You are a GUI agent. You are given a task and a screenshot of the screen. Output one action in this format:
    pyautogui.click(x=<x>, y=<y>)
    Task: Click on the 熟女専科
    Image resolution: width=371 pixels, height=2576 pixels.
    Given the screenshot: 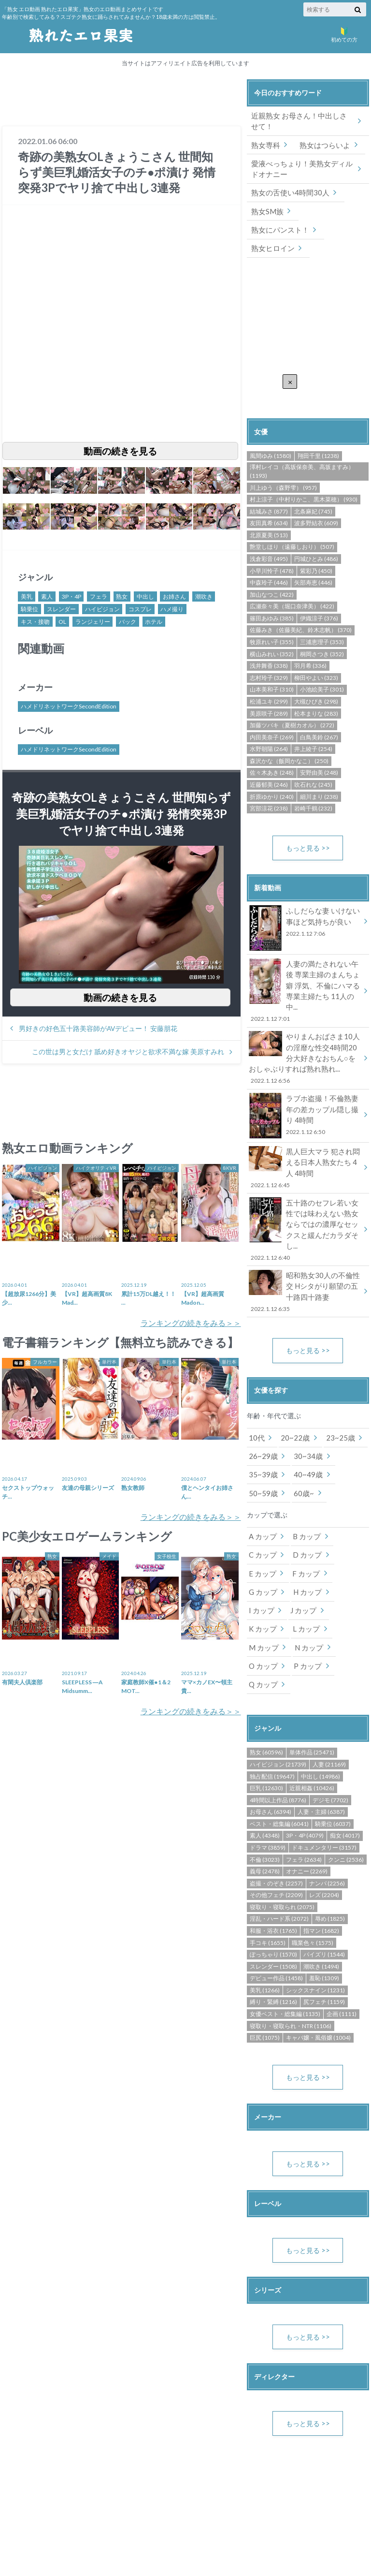 What is the action you would take?
    pyautogui.click(x=264, y=143)
    